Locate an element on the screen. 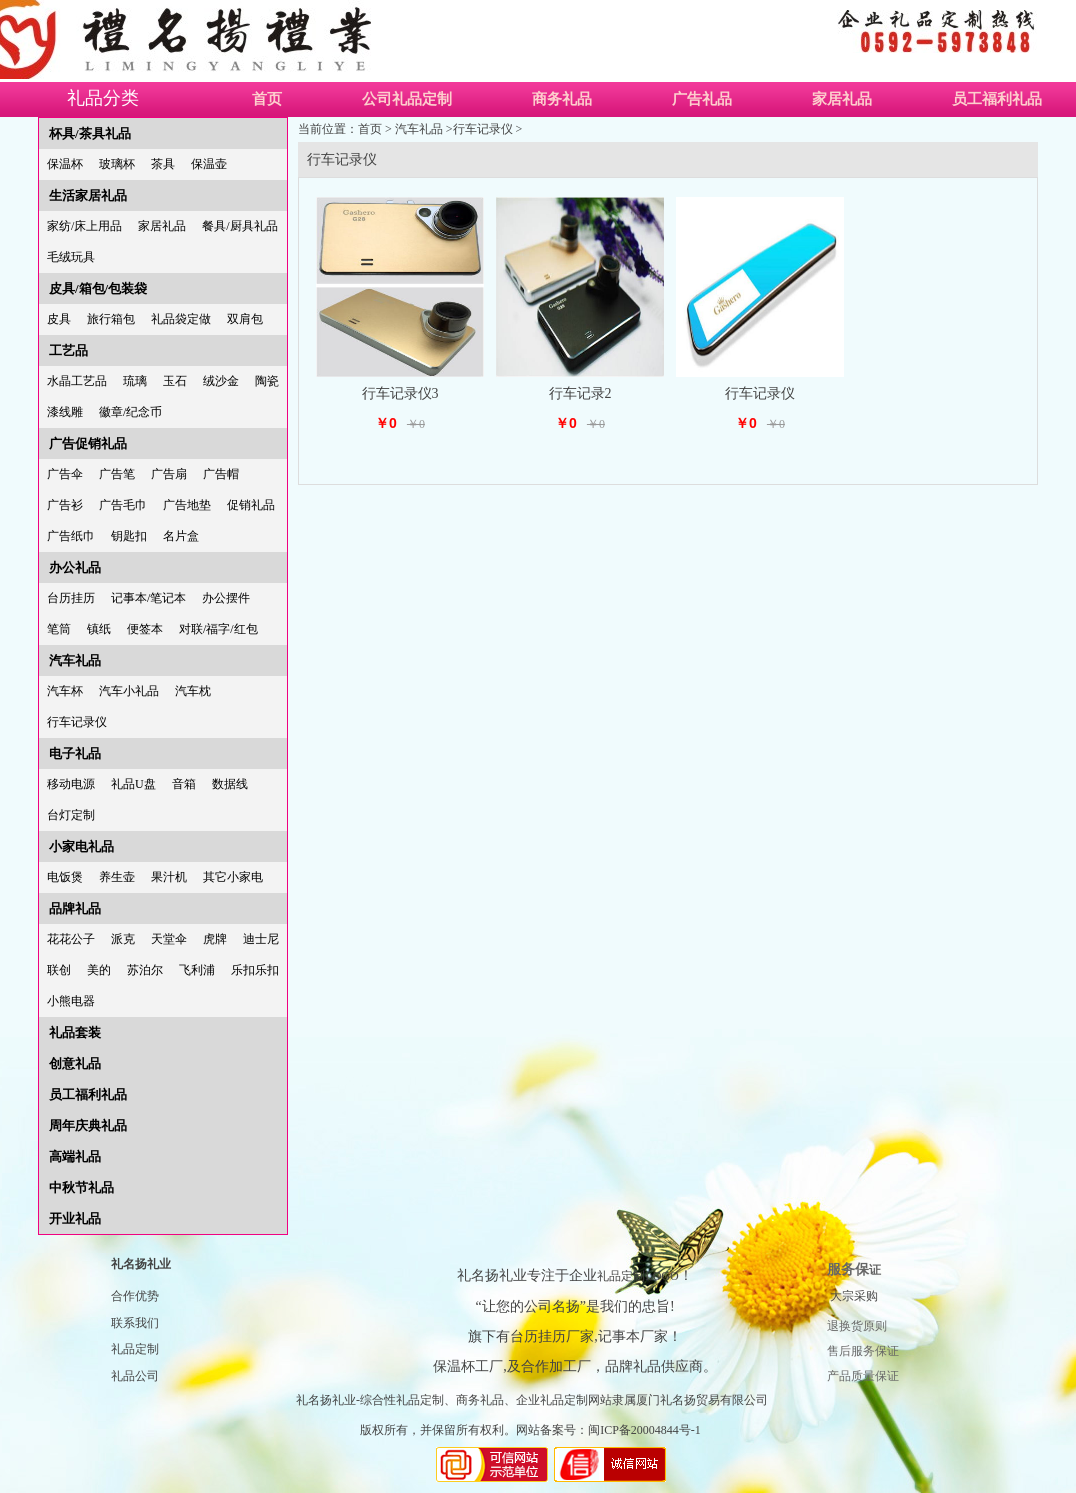 The image size is (1076, 1493). 其它小家电 is located at coordinates (233, 877).